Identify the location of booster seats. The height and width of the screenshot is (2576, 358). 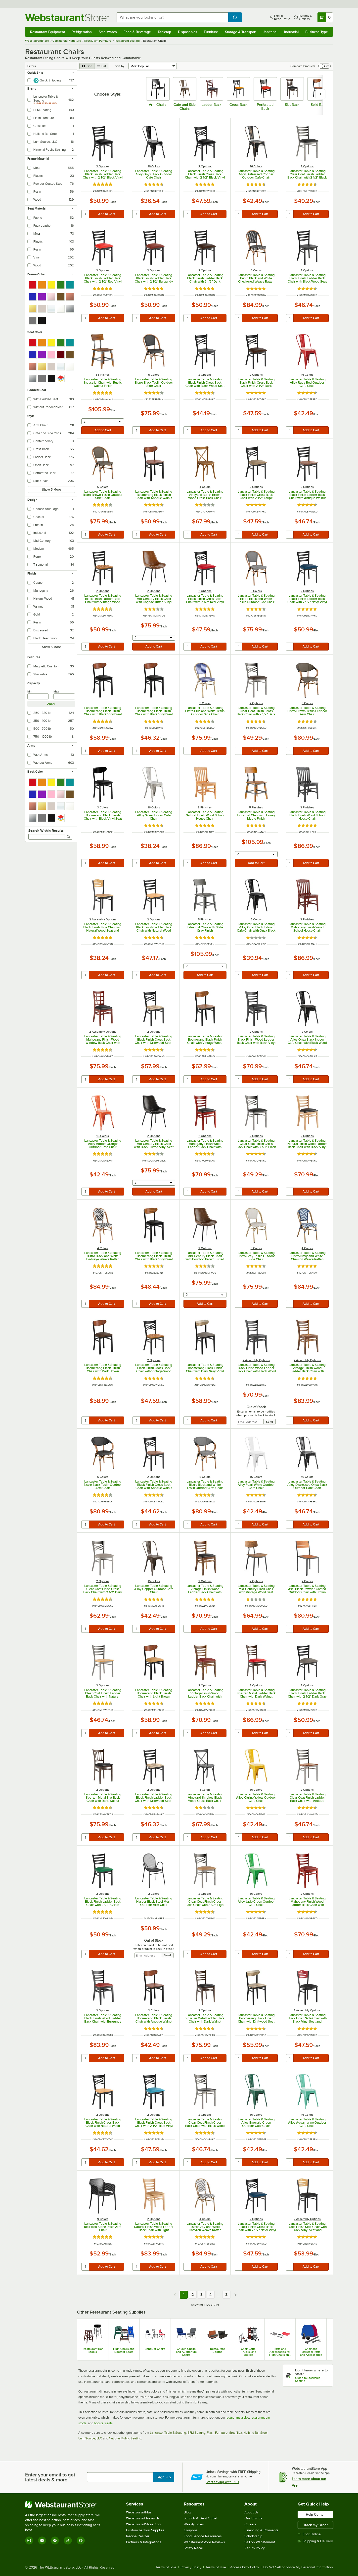
(103, 2423).